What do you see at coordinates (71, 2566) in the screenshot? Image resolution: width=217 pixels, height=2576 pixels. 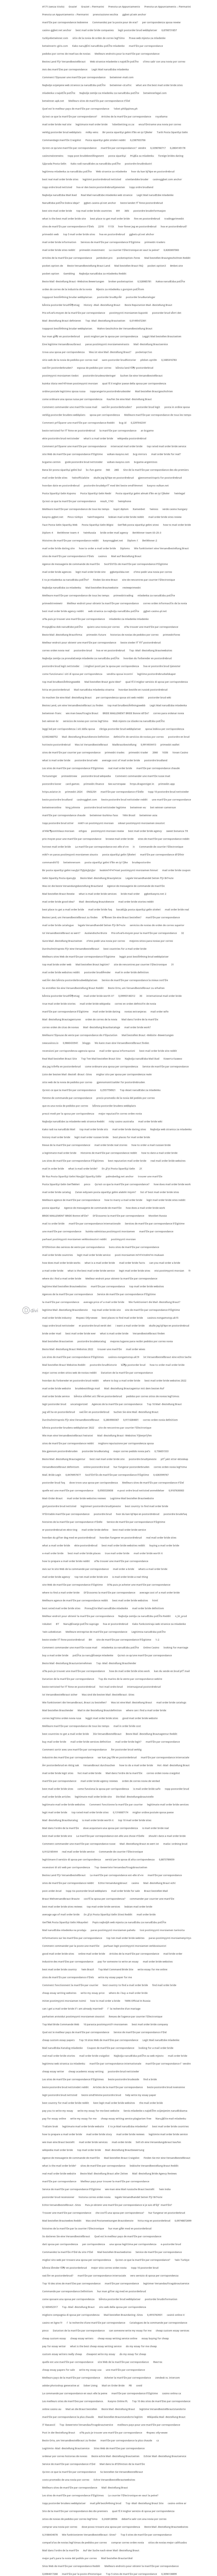 I see `Sites Web de mariГ©e par correspondance Reddit` at bounding box center [71, 2566].